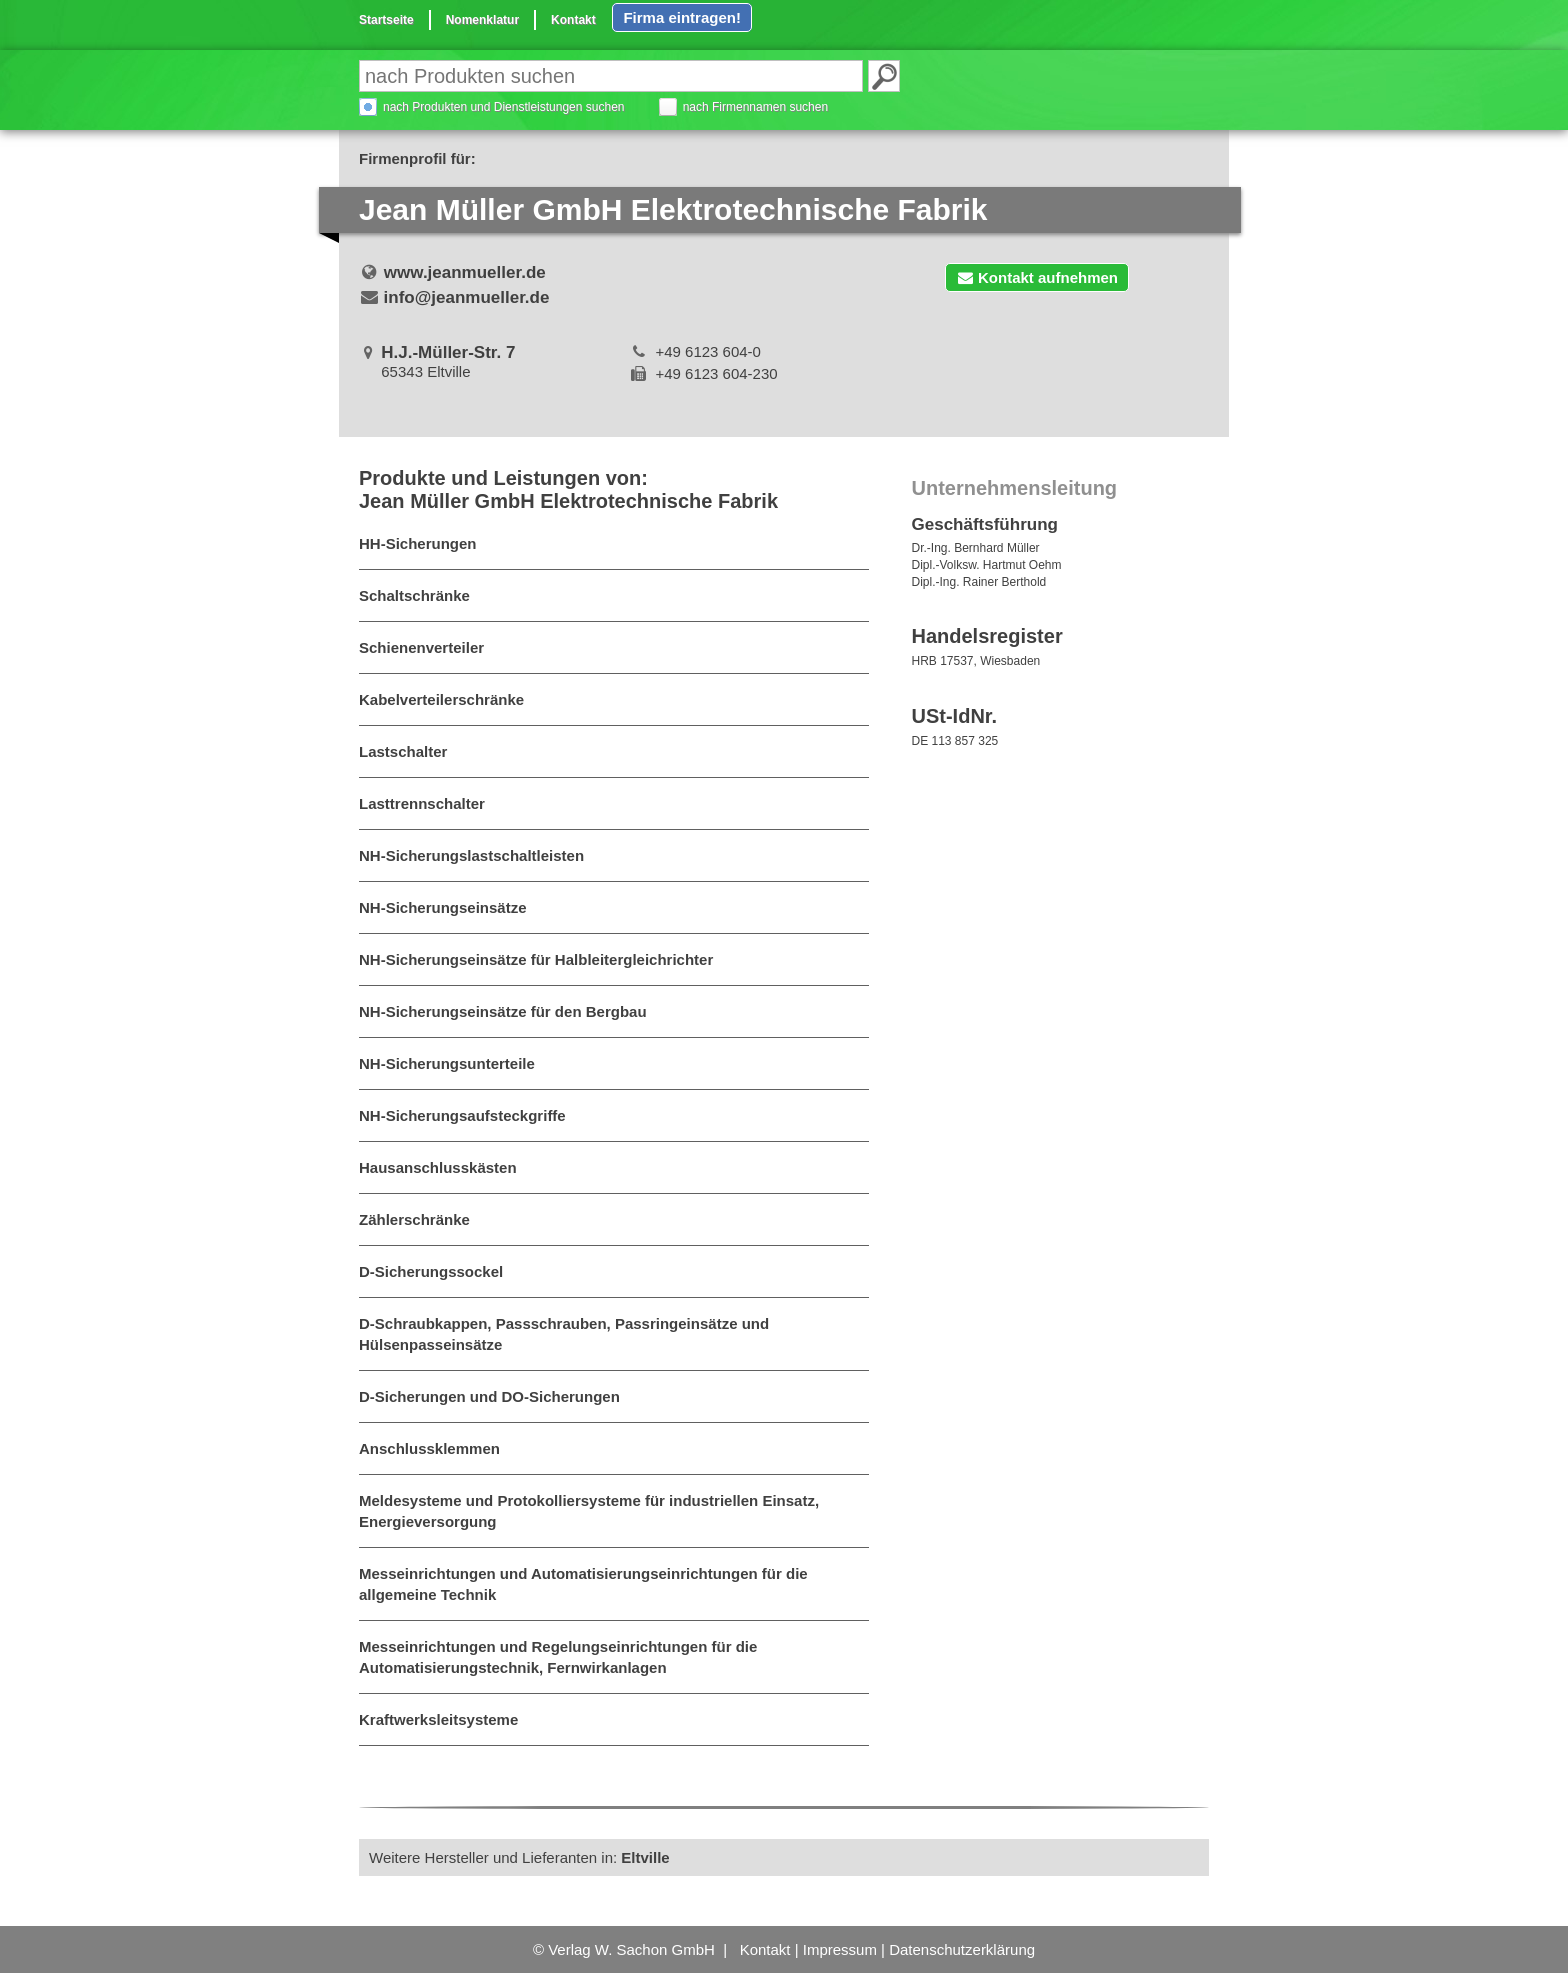 The width and height of the screenshot is (1568, 1973). What do you see at coordinates (462, 1115) in the screenshot?
I see `NH-Sicherungsaufsteckgriffe` at bounding box center [462, 1115].